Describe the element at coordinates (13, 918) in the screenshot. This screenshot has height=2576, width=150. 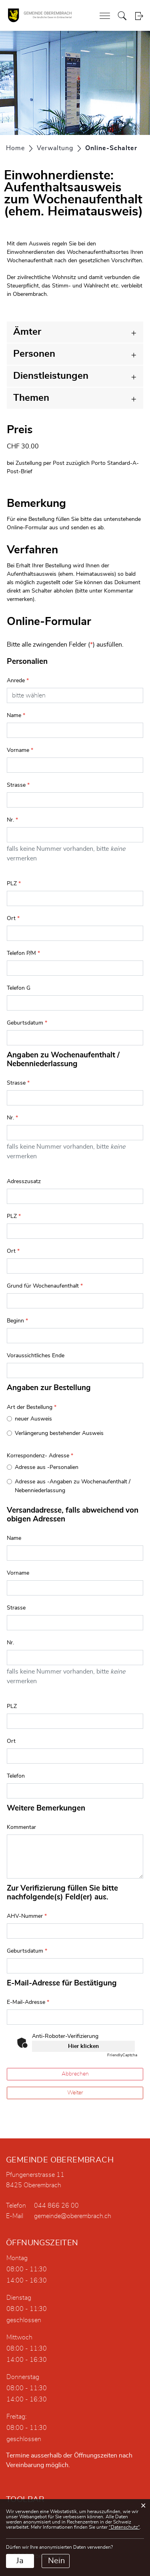
I see `Ort` at that location.